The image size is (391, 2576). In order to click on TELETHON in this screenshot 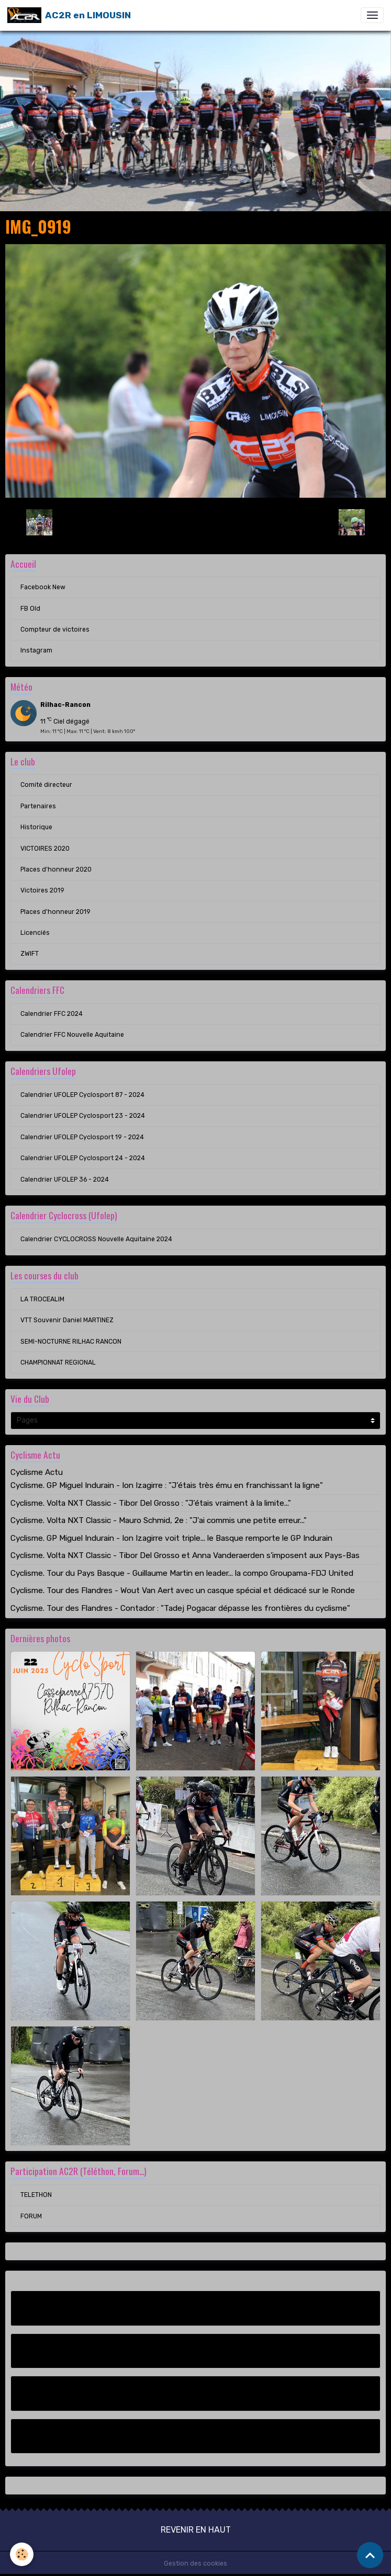, I will do `click(36, 2195)`.